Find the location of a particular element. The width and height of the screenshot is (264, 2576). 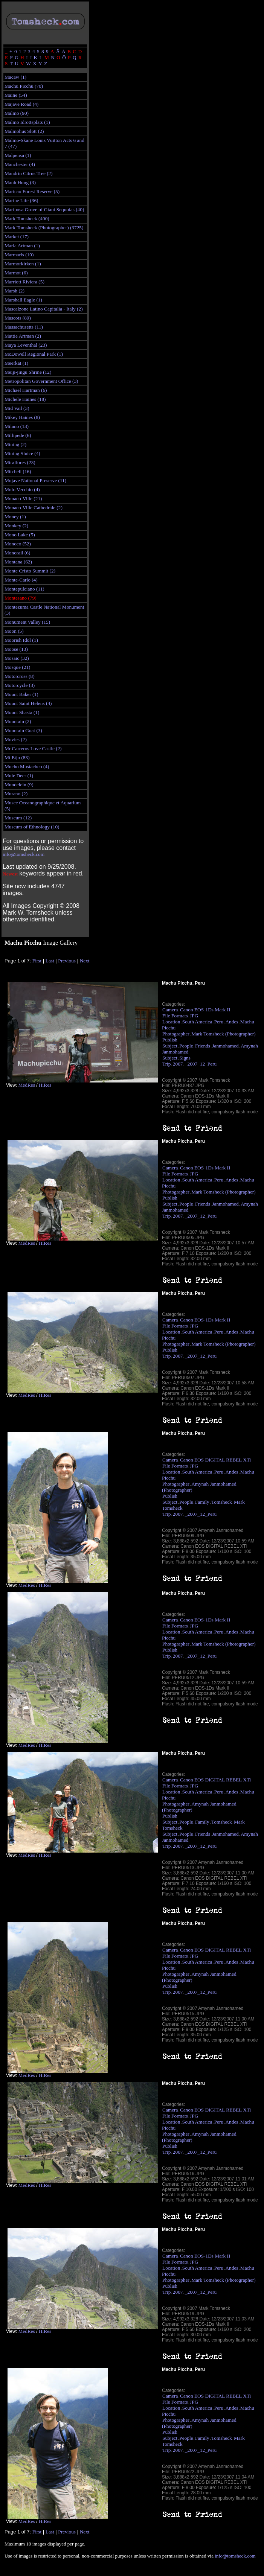

Peru is located at coordinates (218, 1022).